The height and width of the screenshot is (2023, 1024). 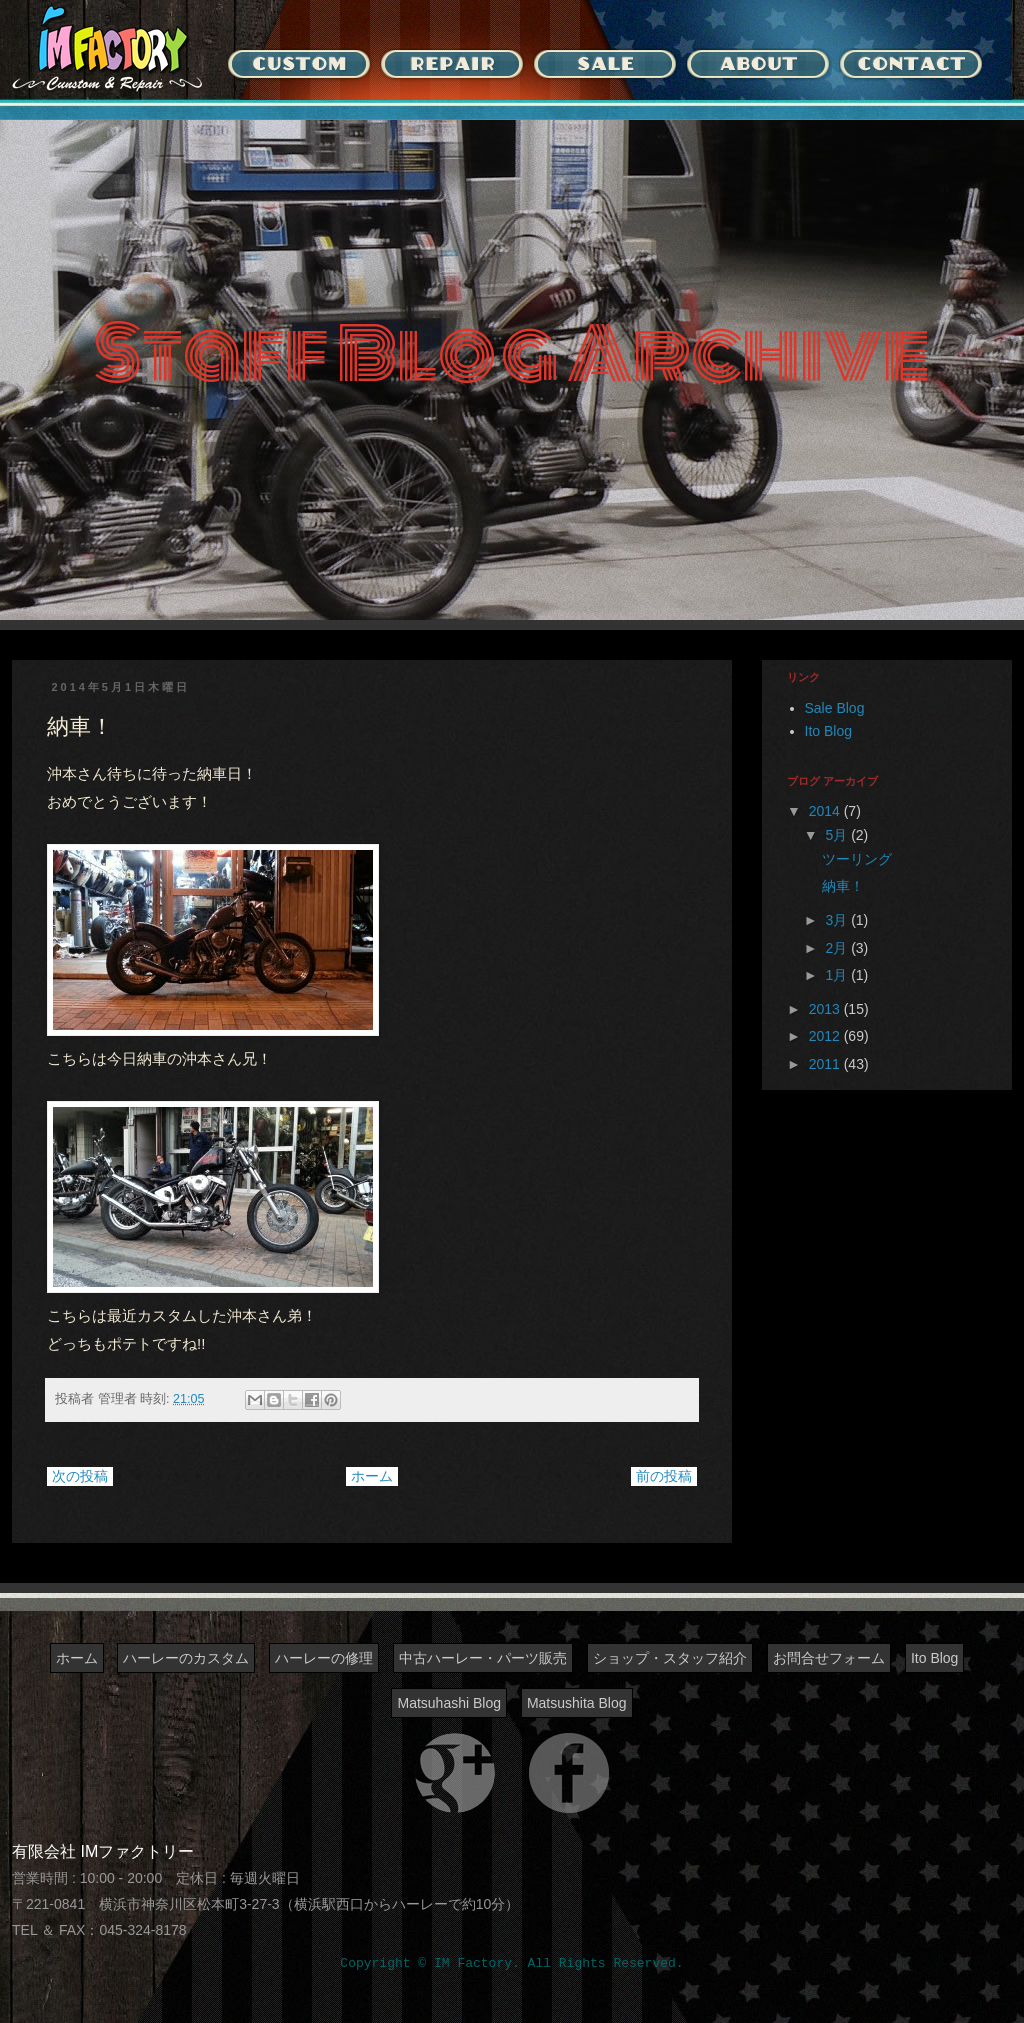 I want to click on お問合せフォーム, so click(x=829, y=1658).